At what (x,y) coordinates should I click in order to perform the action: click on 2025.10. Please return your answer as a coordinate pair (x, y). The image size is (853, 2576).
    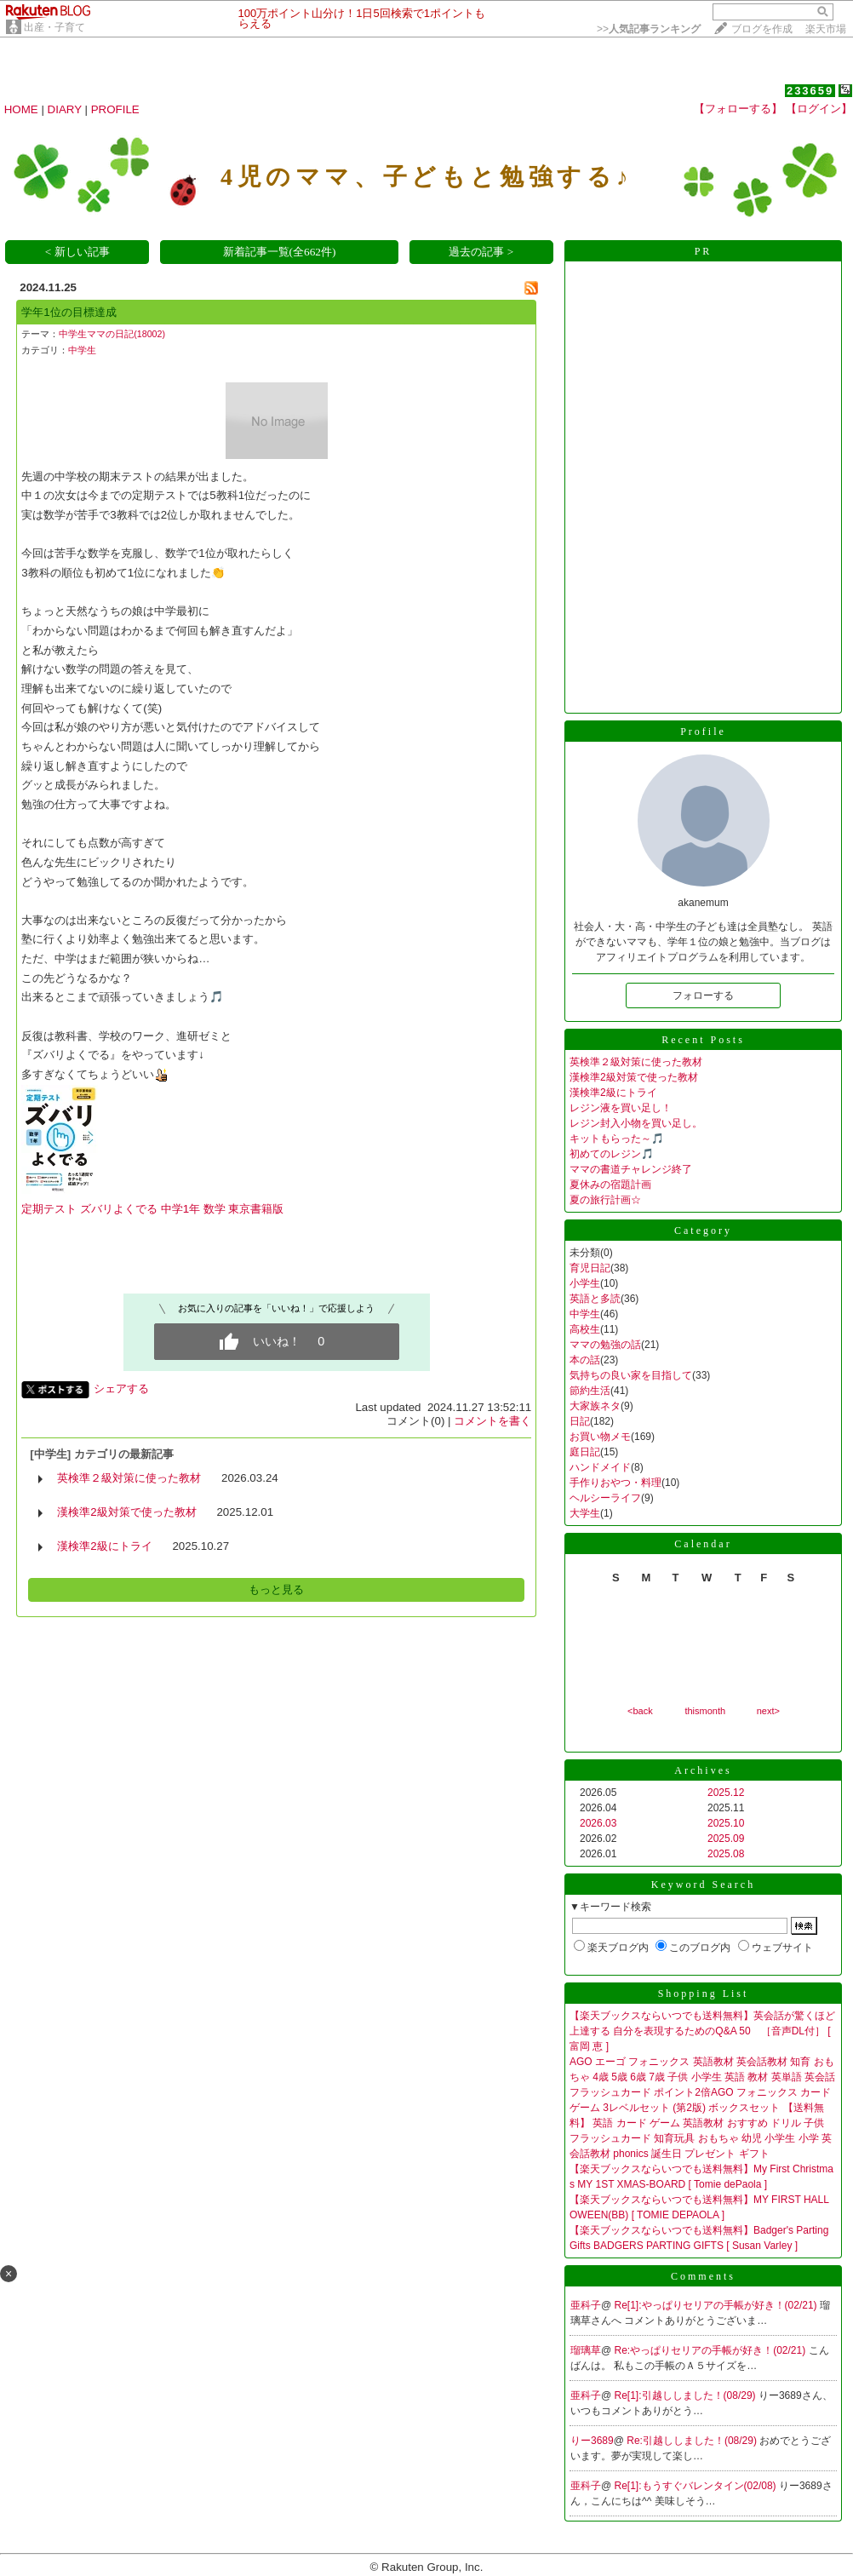
    Looking at the image, I should click on (725, 1823).